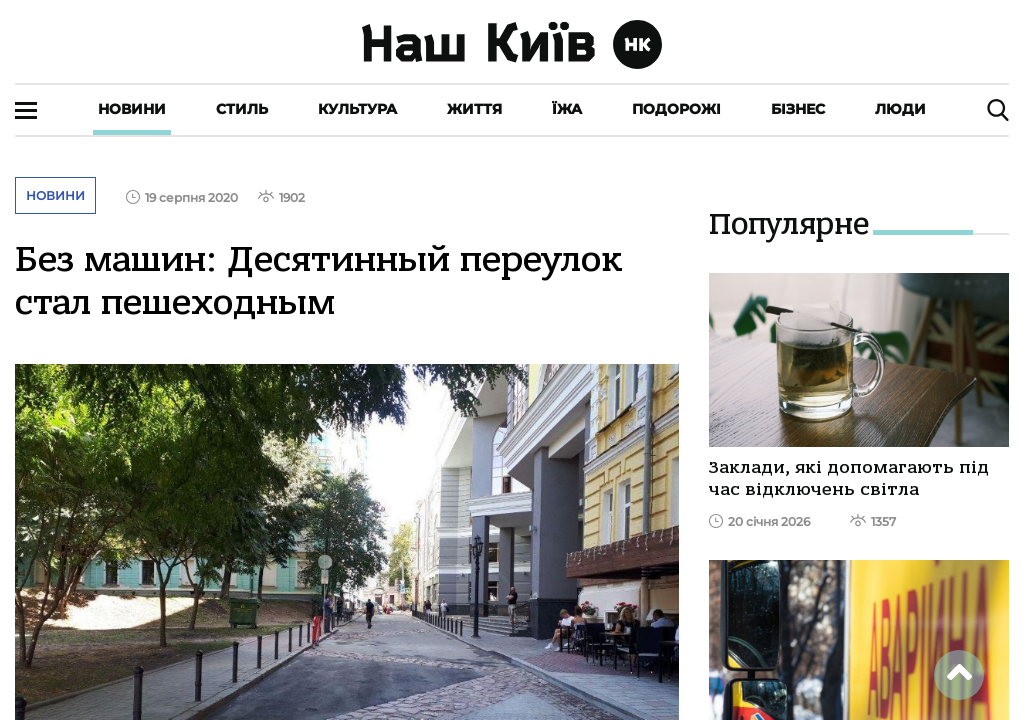  What do you see at coordinates (132, 109) in the screenshot?
I see `Новини` at bounding box center [132, 109].